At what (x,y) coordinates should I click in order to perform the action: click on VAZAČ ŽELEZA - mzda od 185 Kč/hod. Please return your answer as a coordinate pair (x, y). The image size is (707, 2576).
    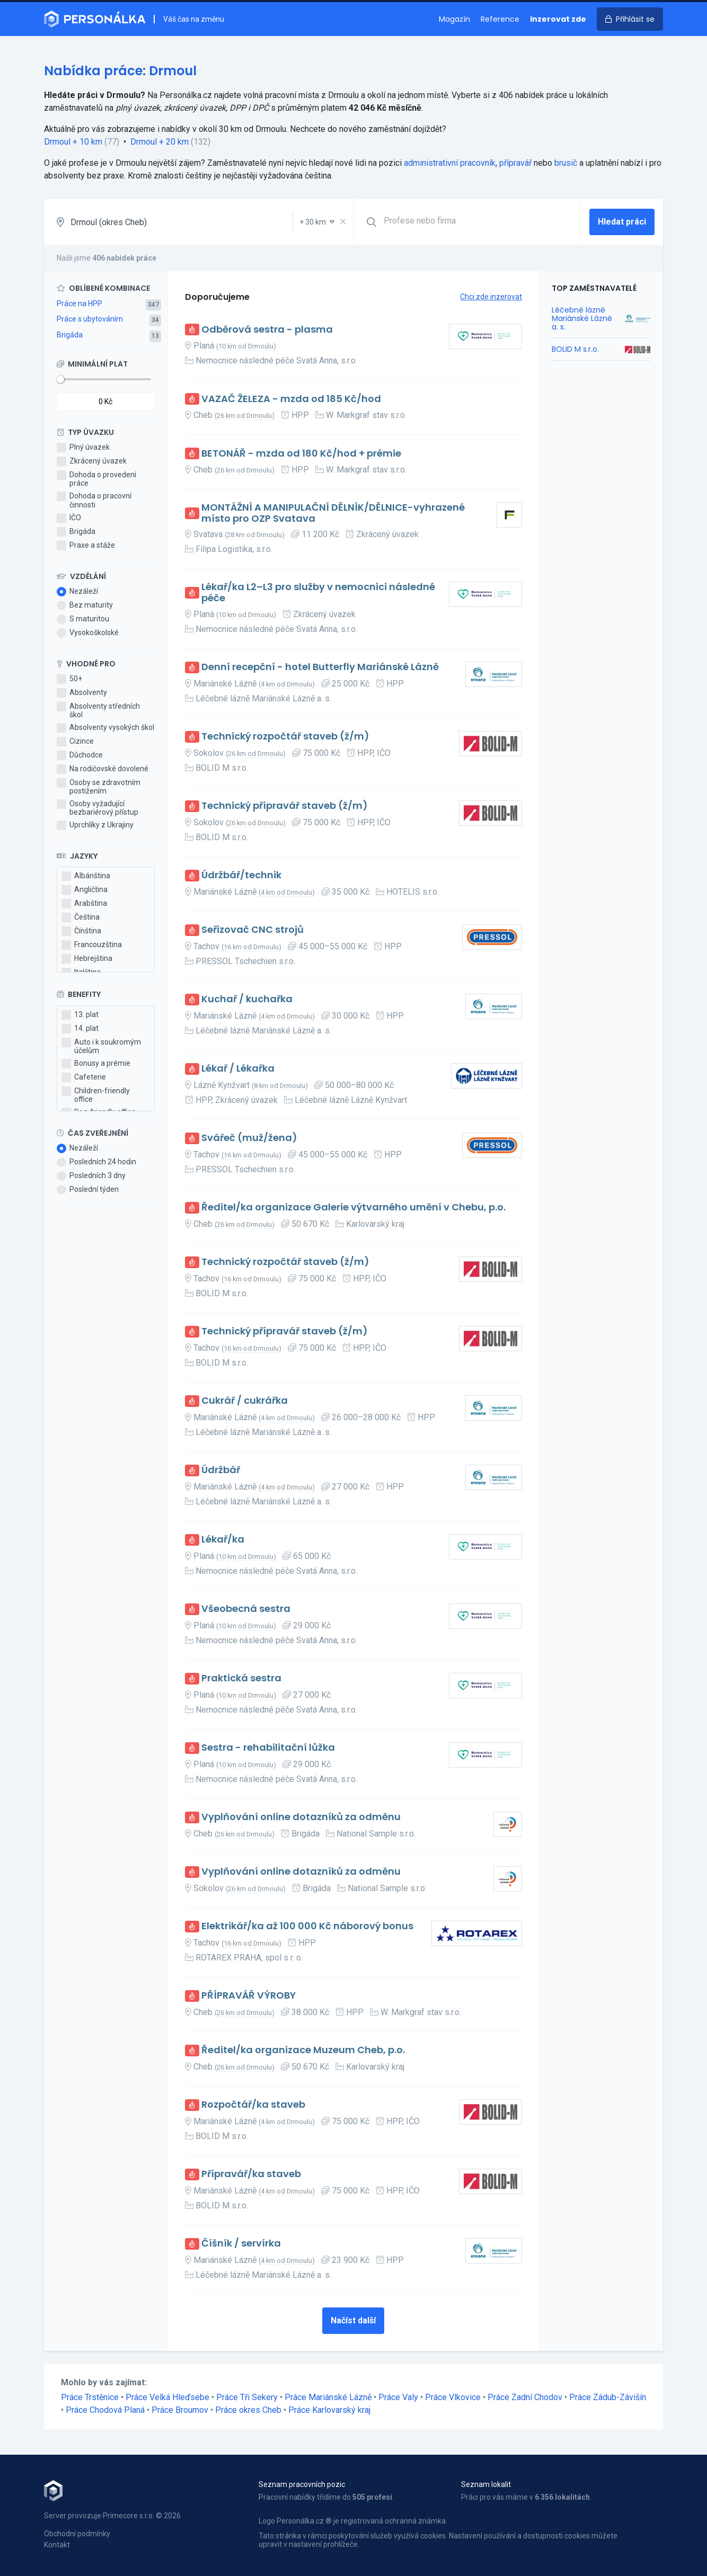
    Looking at the image, I should click on (291, 399).